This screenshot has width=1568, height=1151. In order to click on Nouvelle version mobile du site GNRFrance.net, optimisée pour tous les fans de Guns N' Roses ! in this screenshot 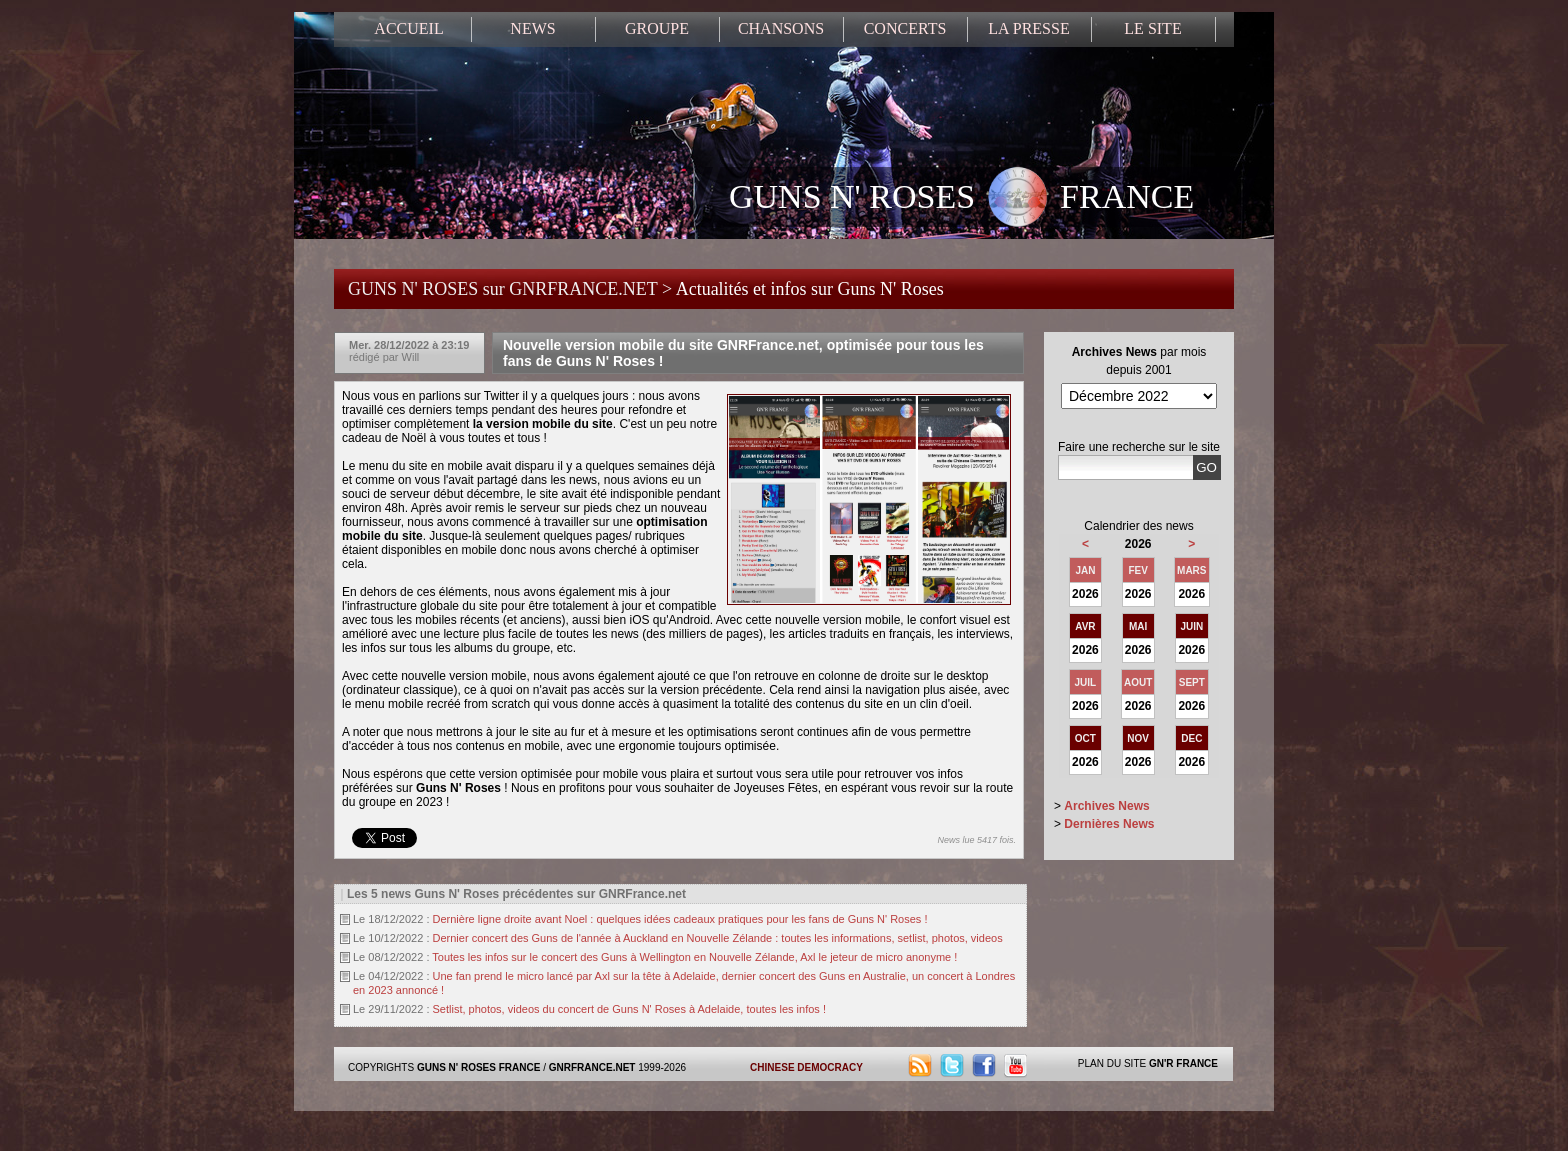, I will do `click(743, 353)`.